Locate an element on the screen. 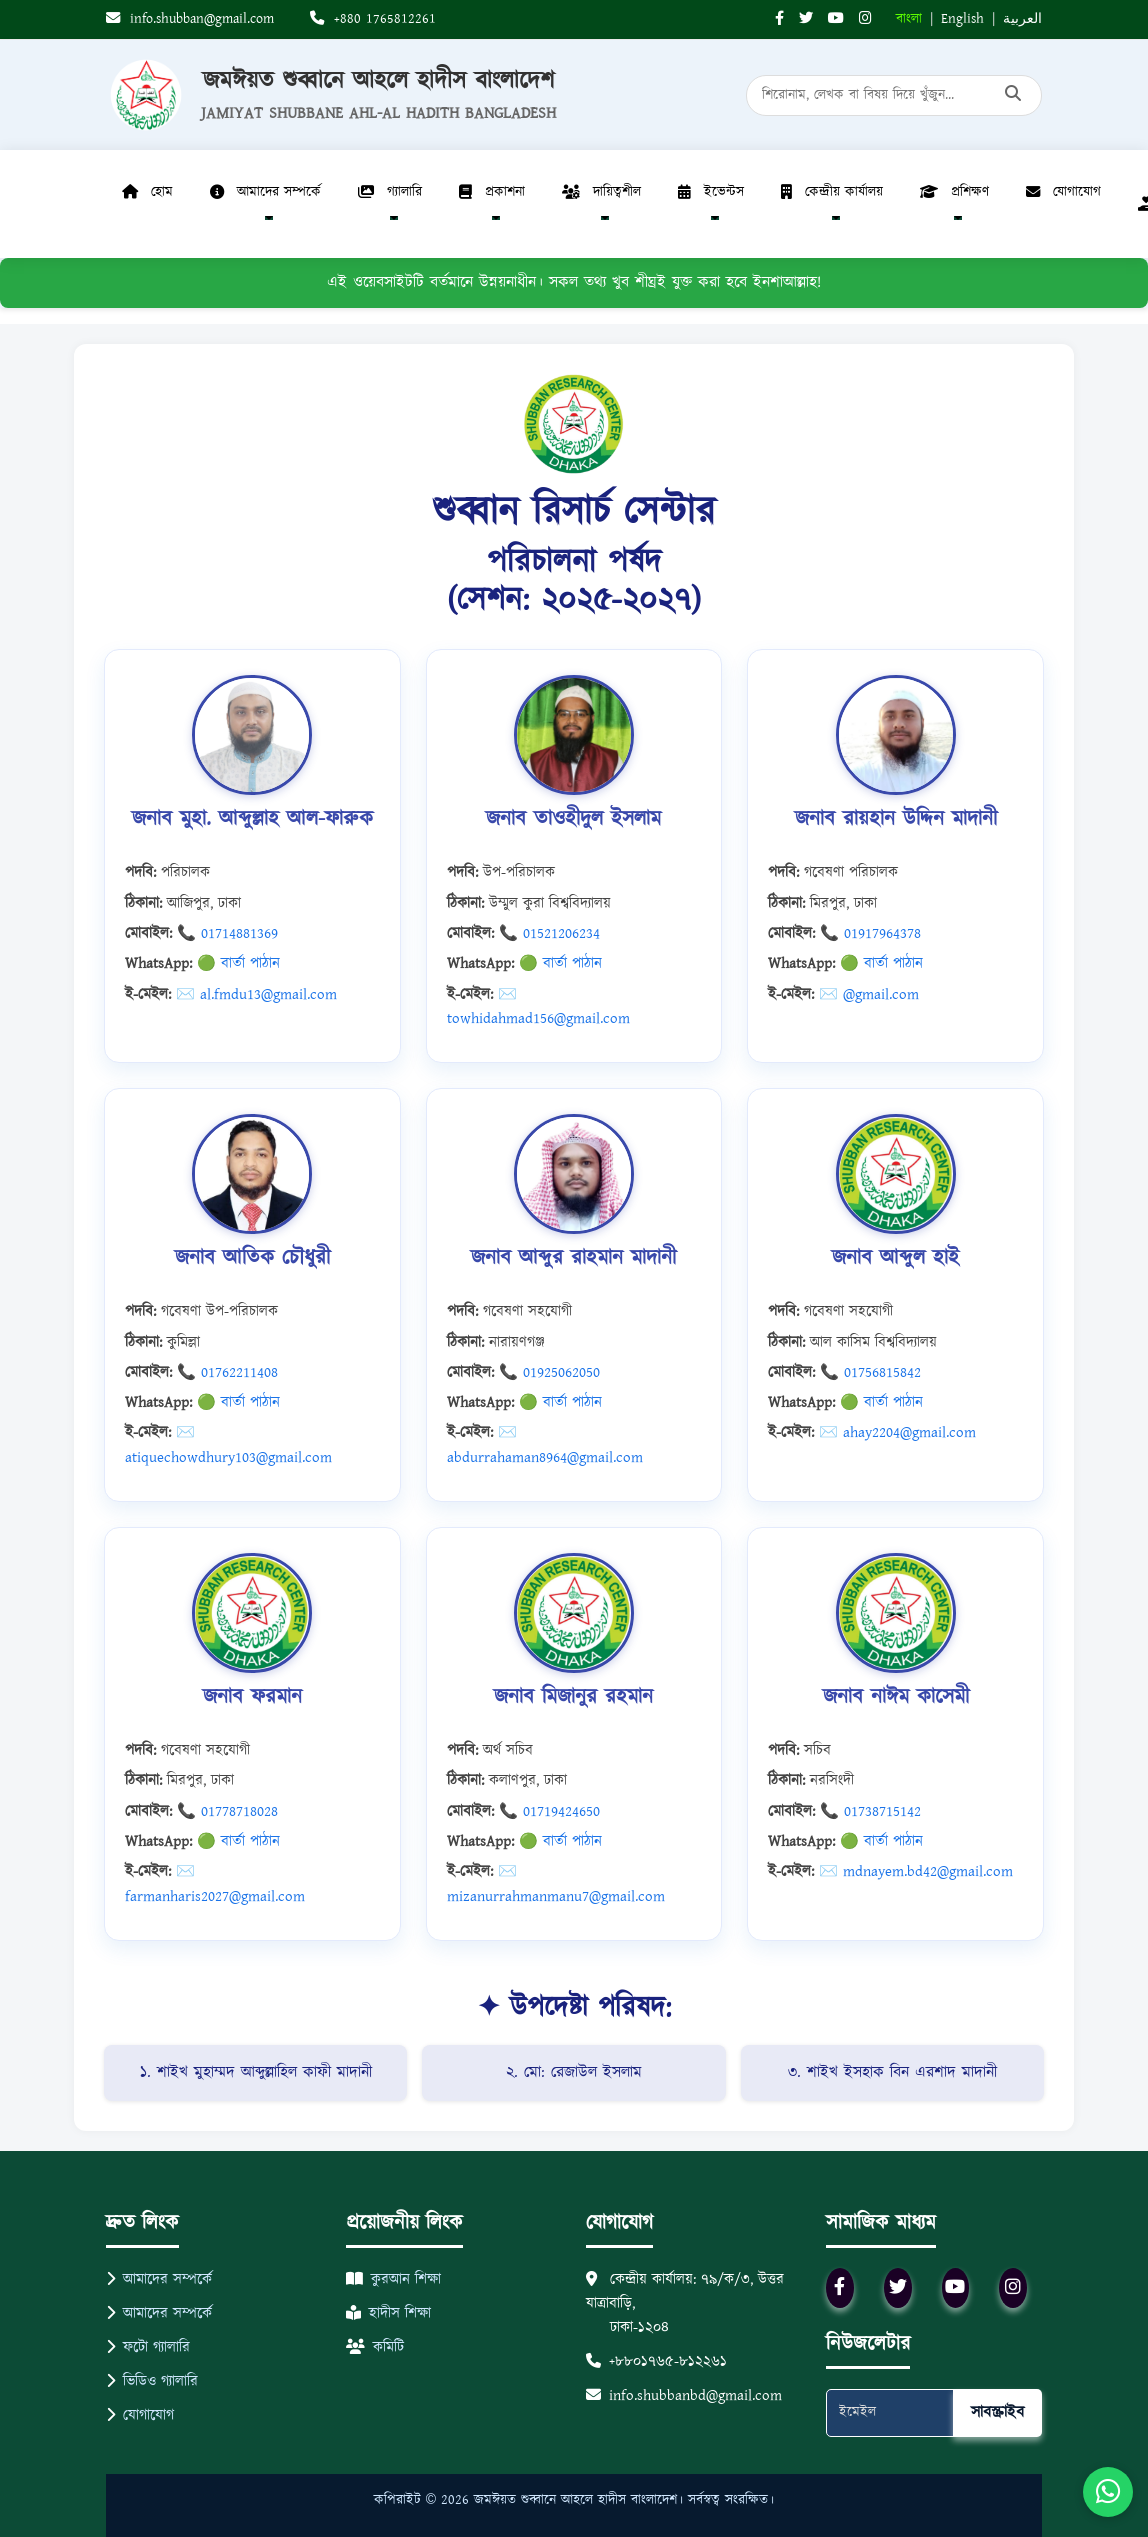  ফটো গ্যালারি is located at coordinates (148, 2347).